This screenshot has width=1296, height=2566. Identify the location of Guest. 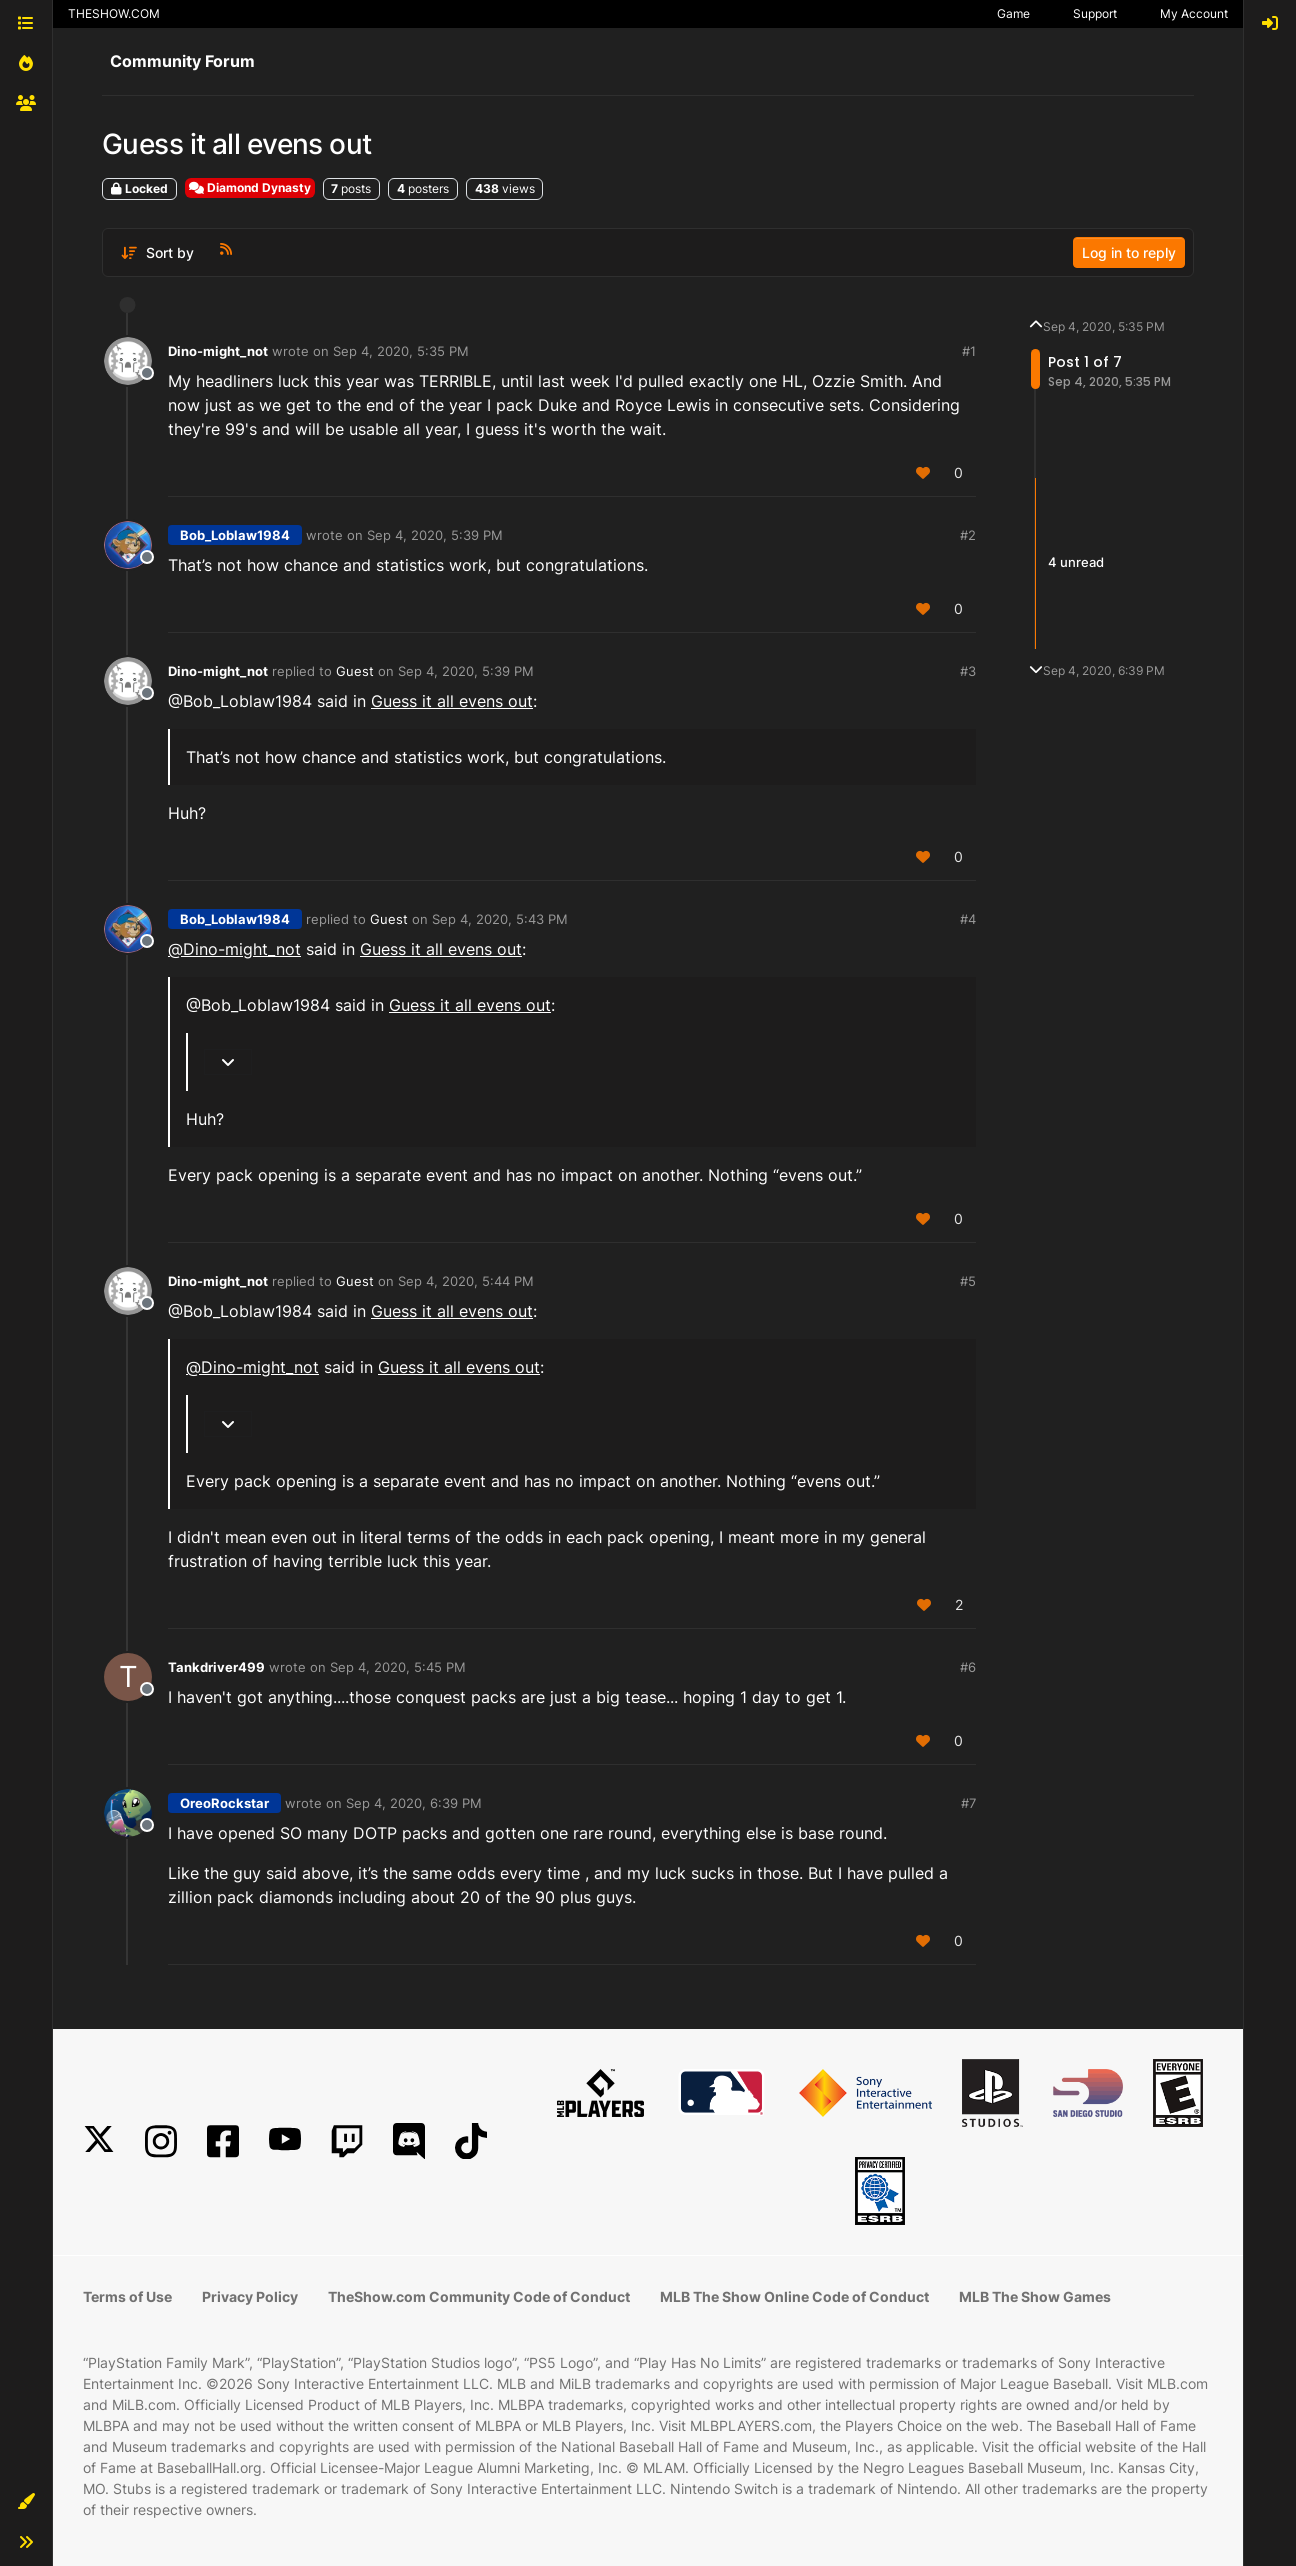
(355, 671).